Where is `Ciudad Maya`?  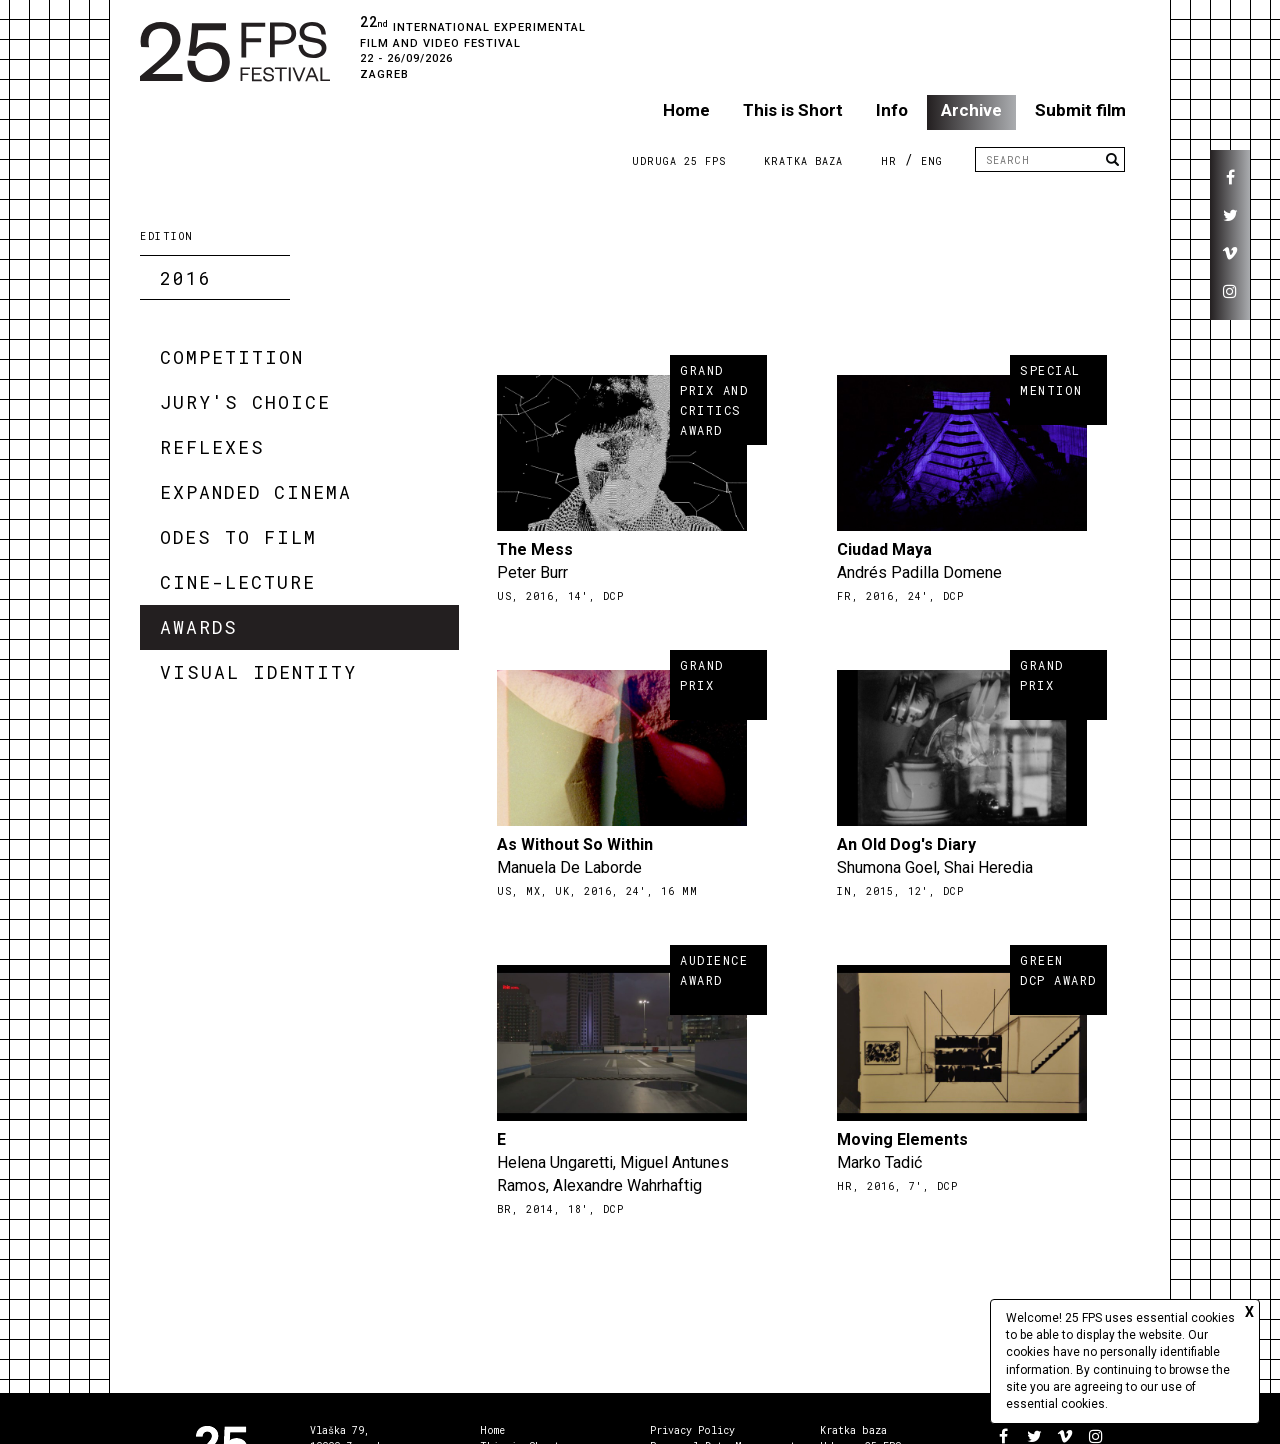
Ciudad Maya is located at coordinates (884, 549).